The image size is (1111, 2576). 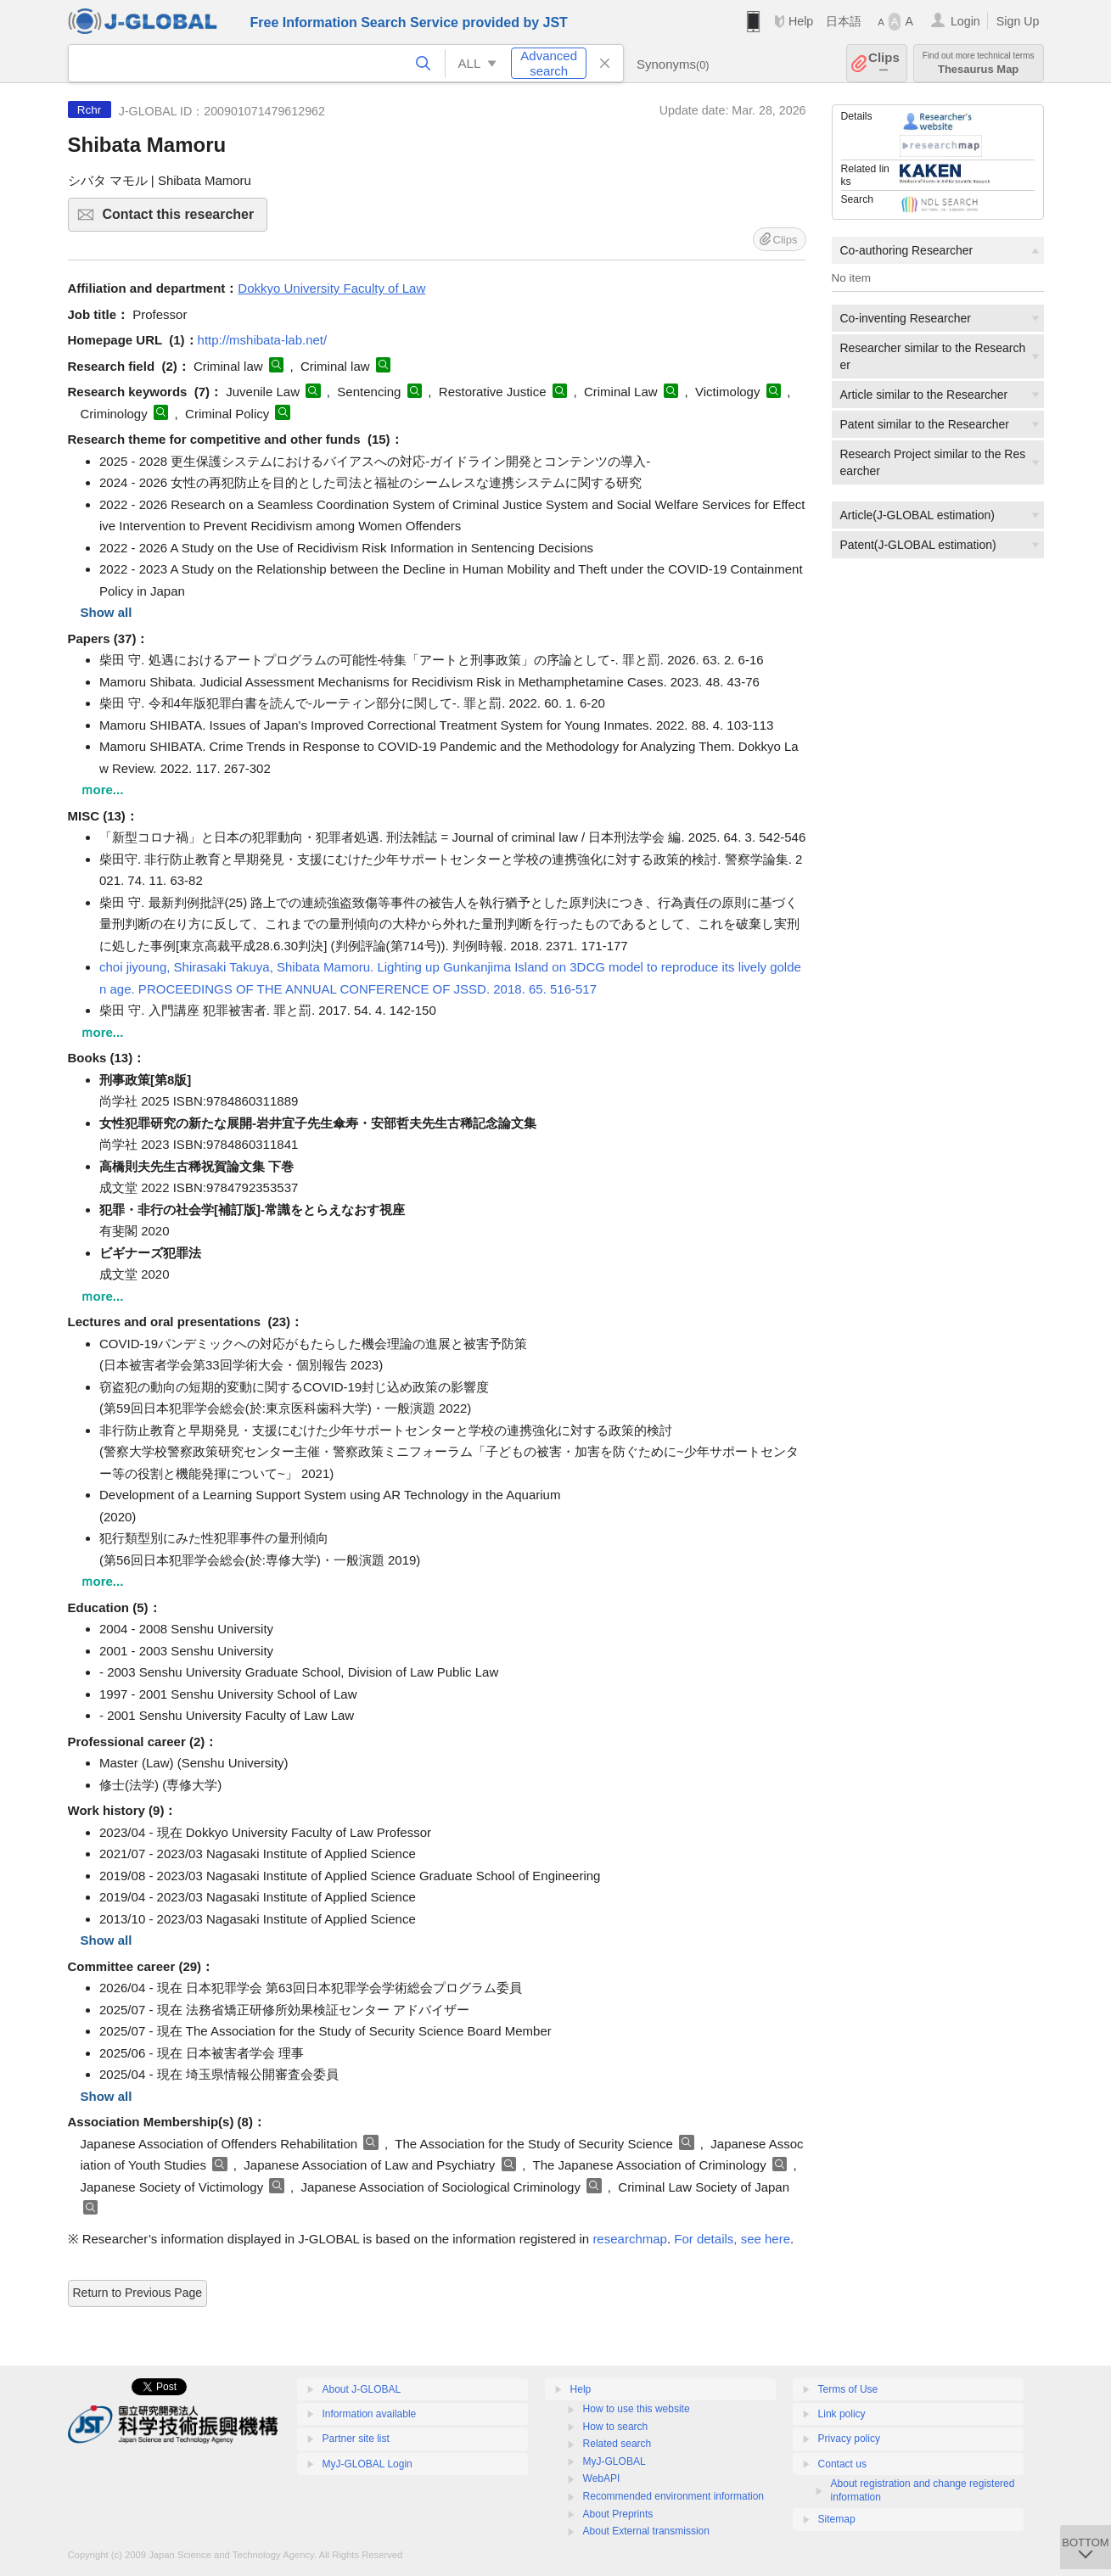 What do you see at coordinates (367, 2464) in the screenshot?
I see `MyJ-GLOBAL Login` at bounding box center [367, 2464].